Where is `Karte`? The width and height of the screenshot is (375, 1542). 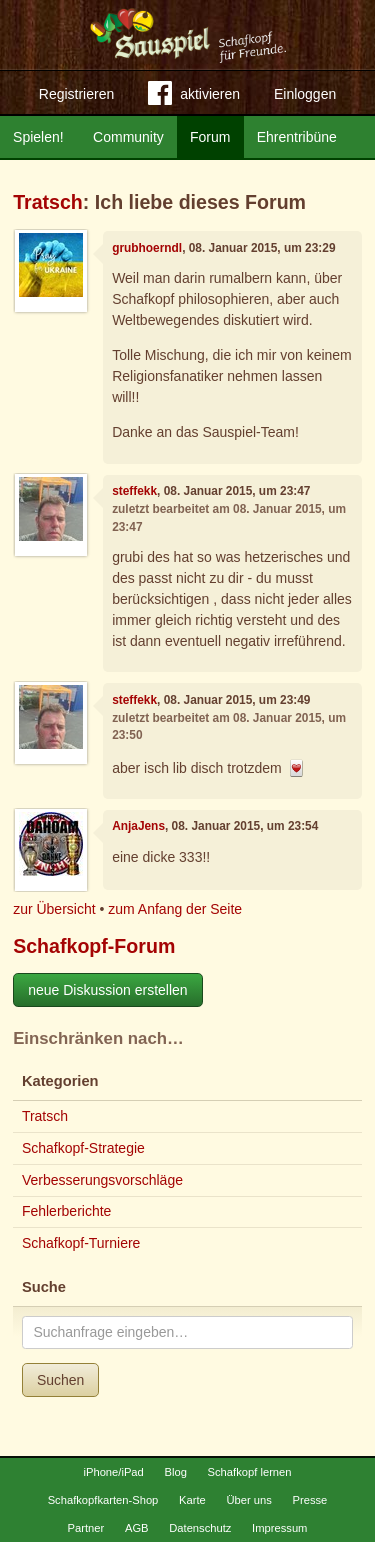
Karte is located at coordinates (192, 1500).